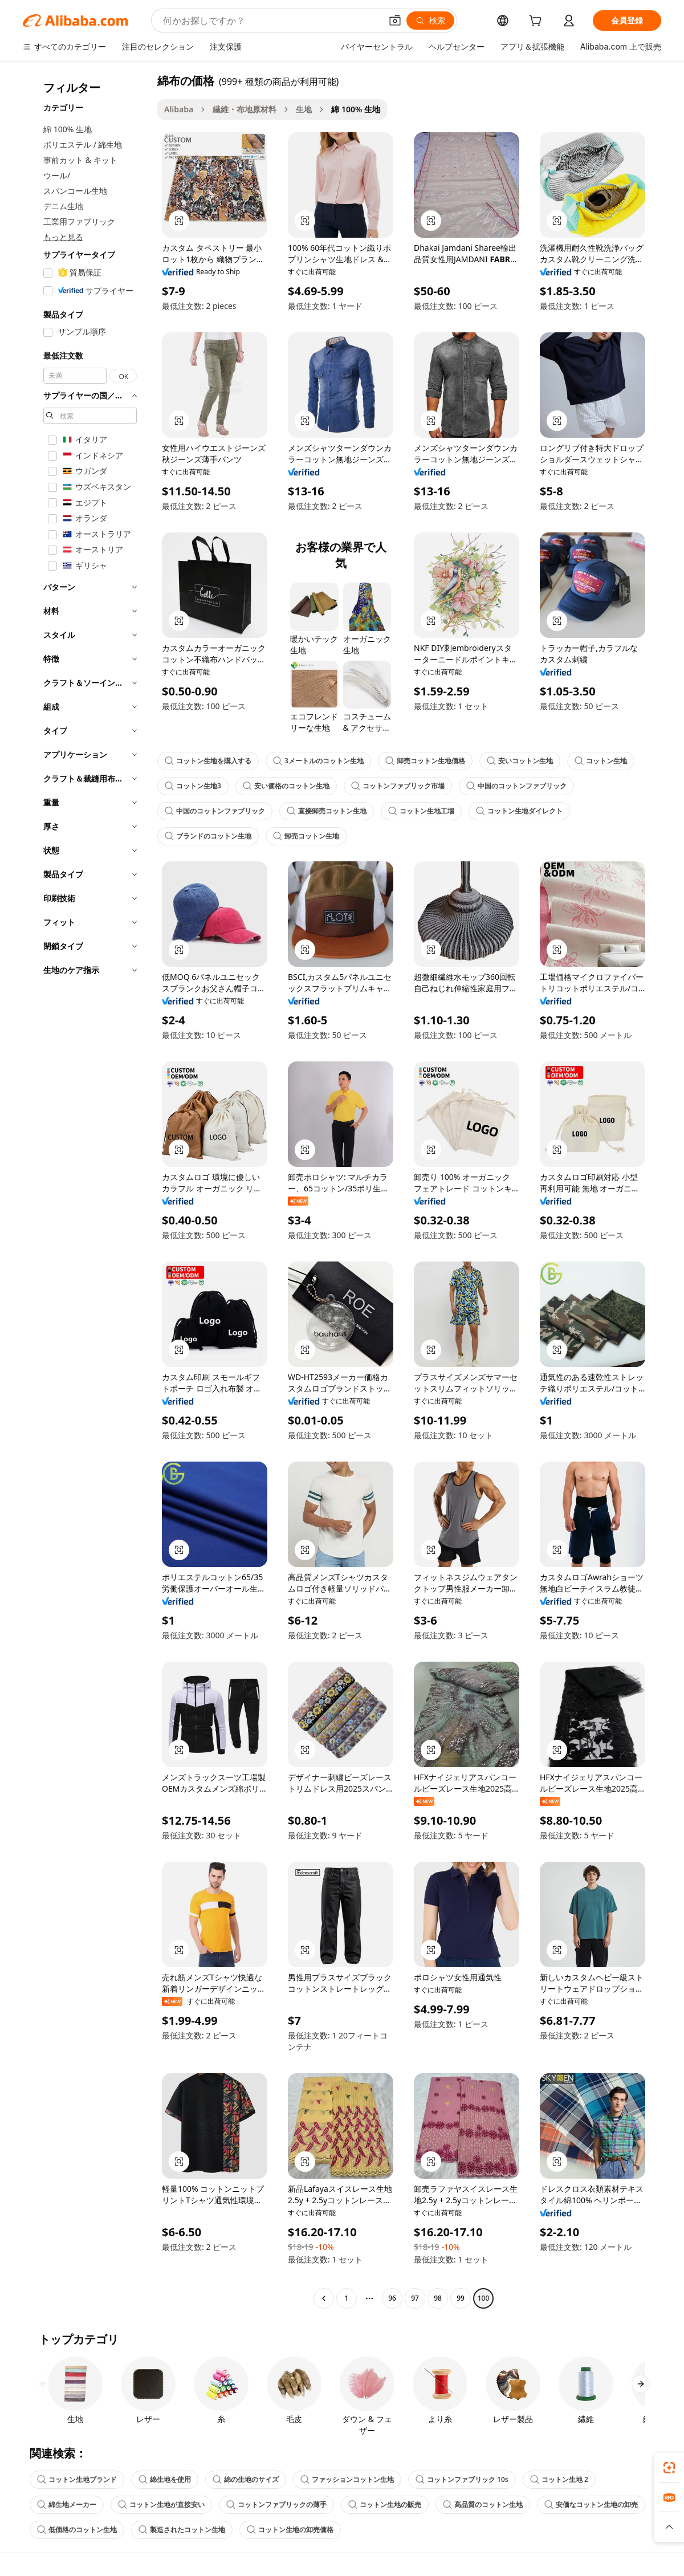 The height and width of the screenshot is (2576, 684). What do you see at coordinates (66, 2504) in the screenshot?
I see `綿生地メーカー` at bounding box center [66, 2504].